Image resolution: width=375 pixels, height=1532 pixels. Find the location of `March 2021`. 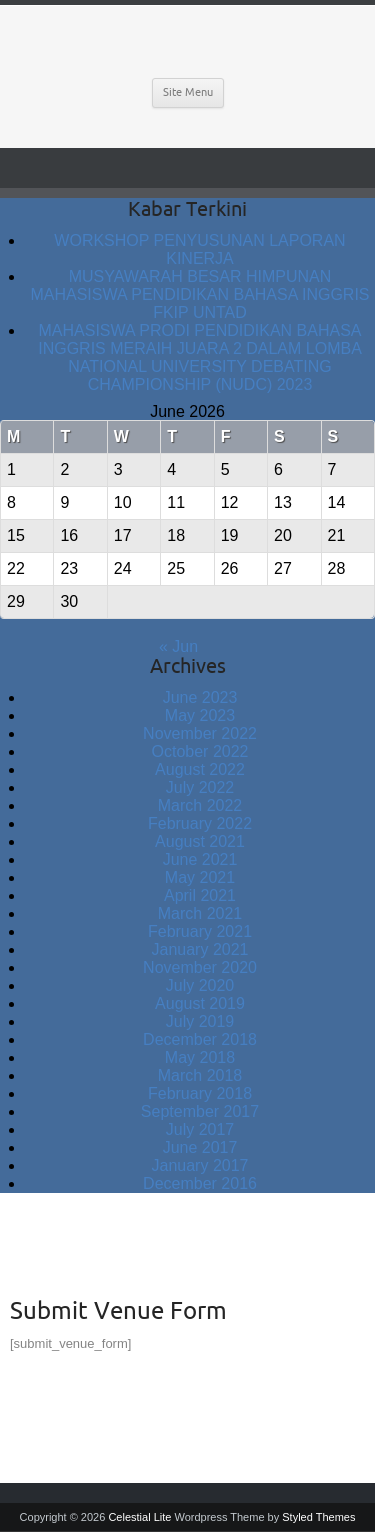

March 2021 is located at coordinates (200, 913).